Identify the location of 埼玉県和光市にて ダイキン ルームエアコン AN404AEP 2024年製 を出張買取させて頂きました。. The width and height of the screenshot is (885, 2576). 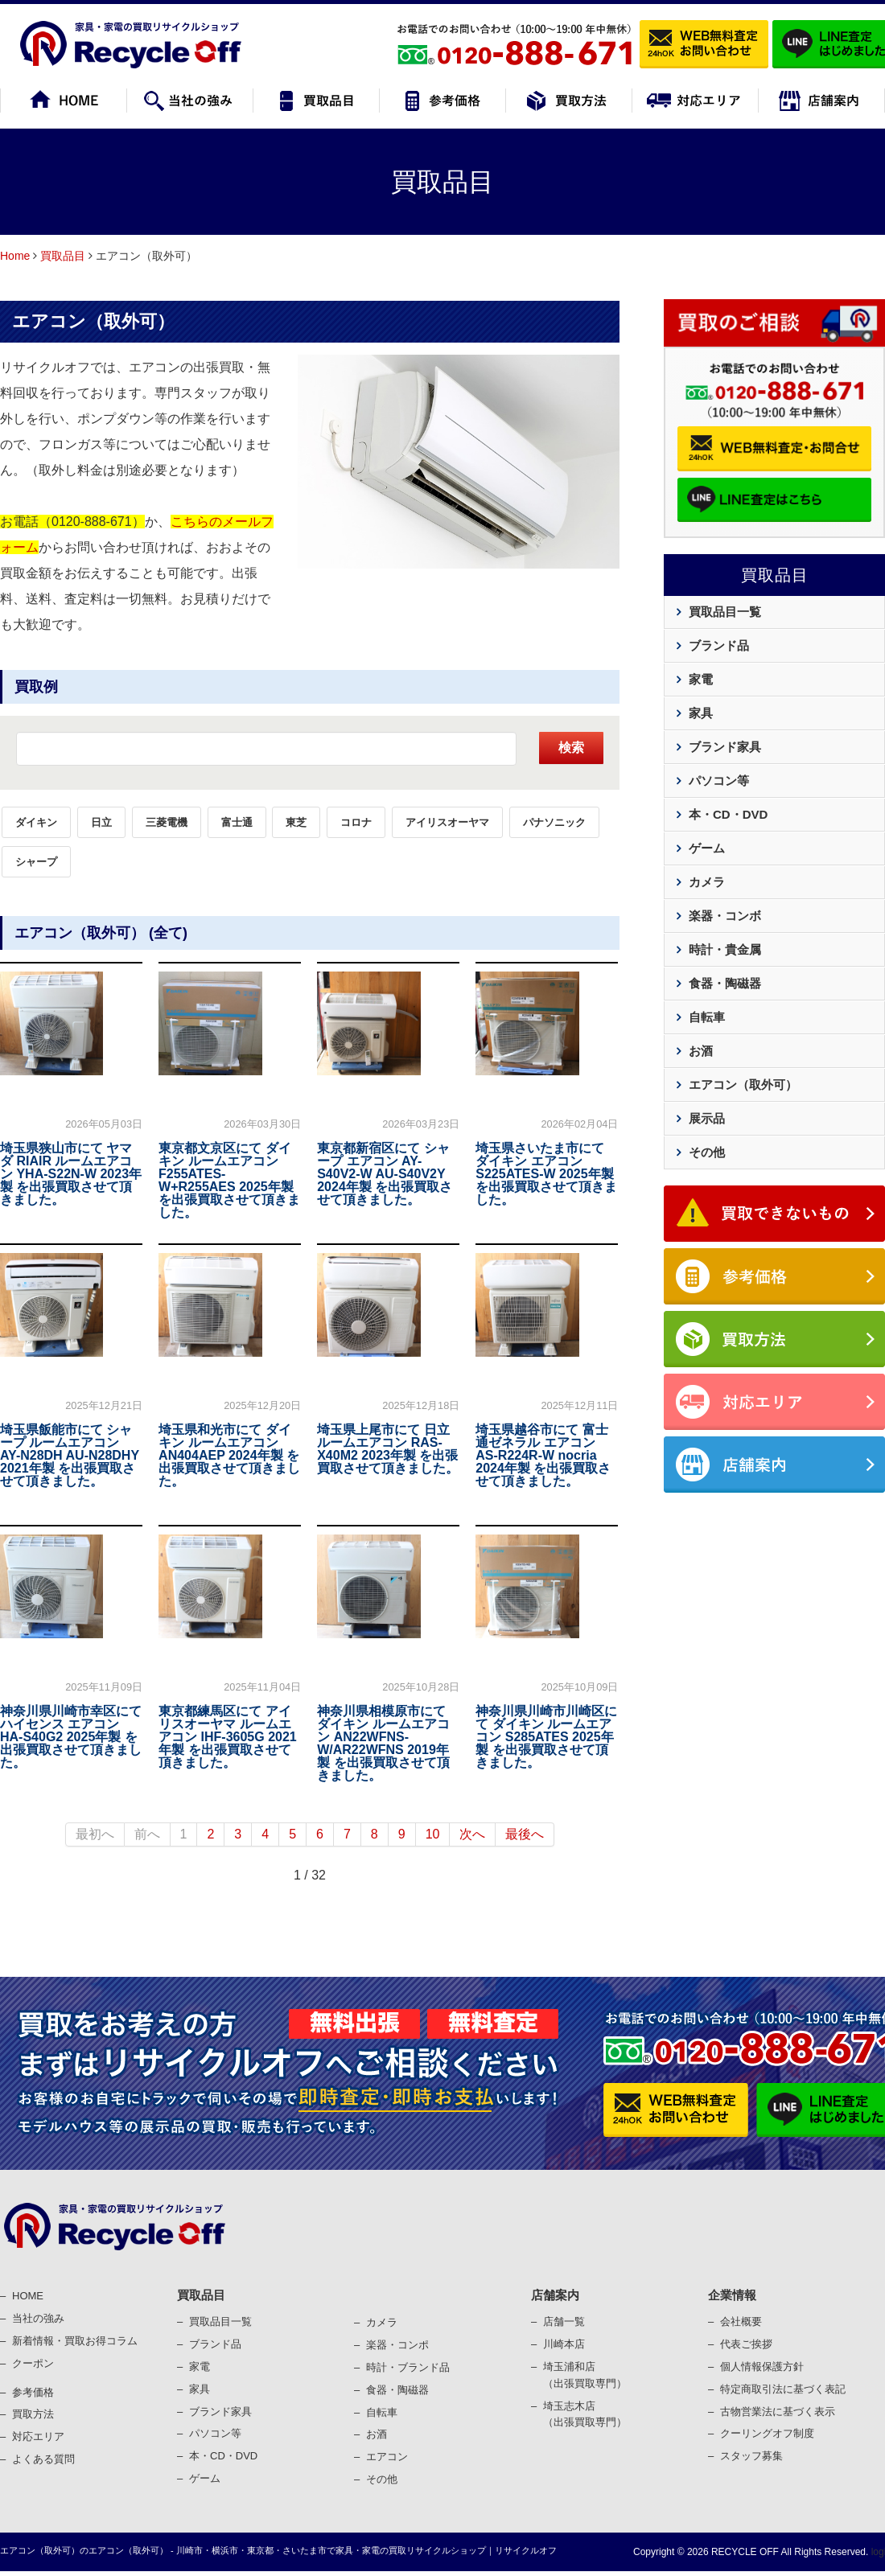
(229, 1455).